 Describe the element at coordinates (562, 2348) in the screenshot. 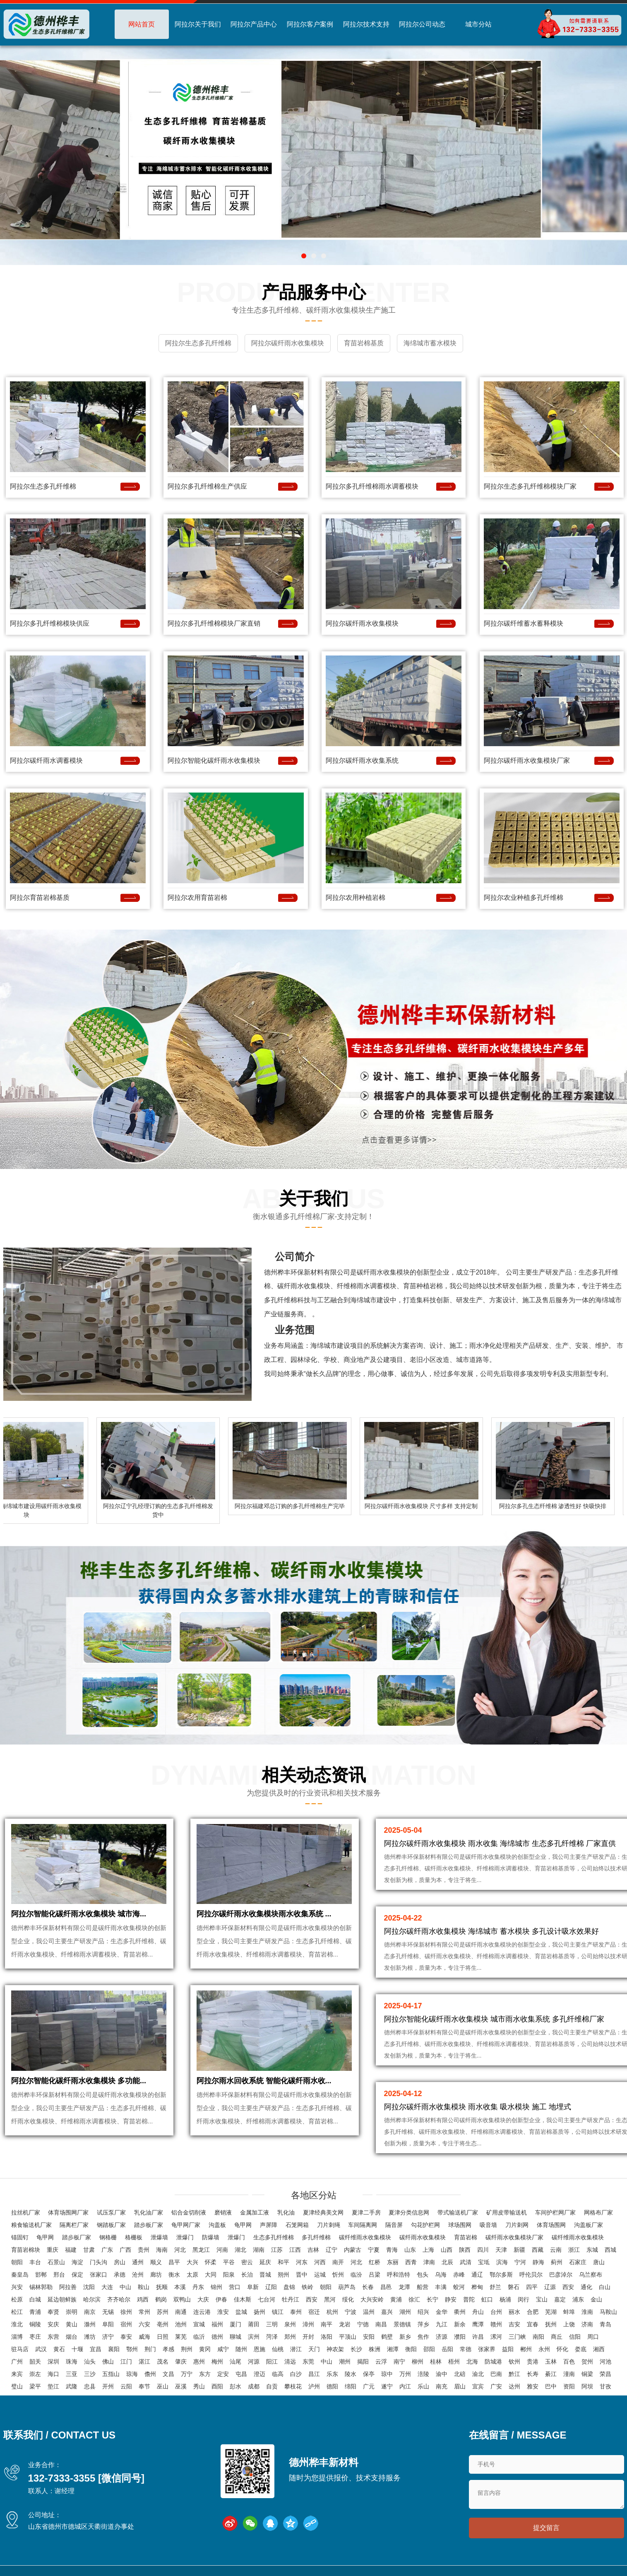

I see `怀化` at that location.